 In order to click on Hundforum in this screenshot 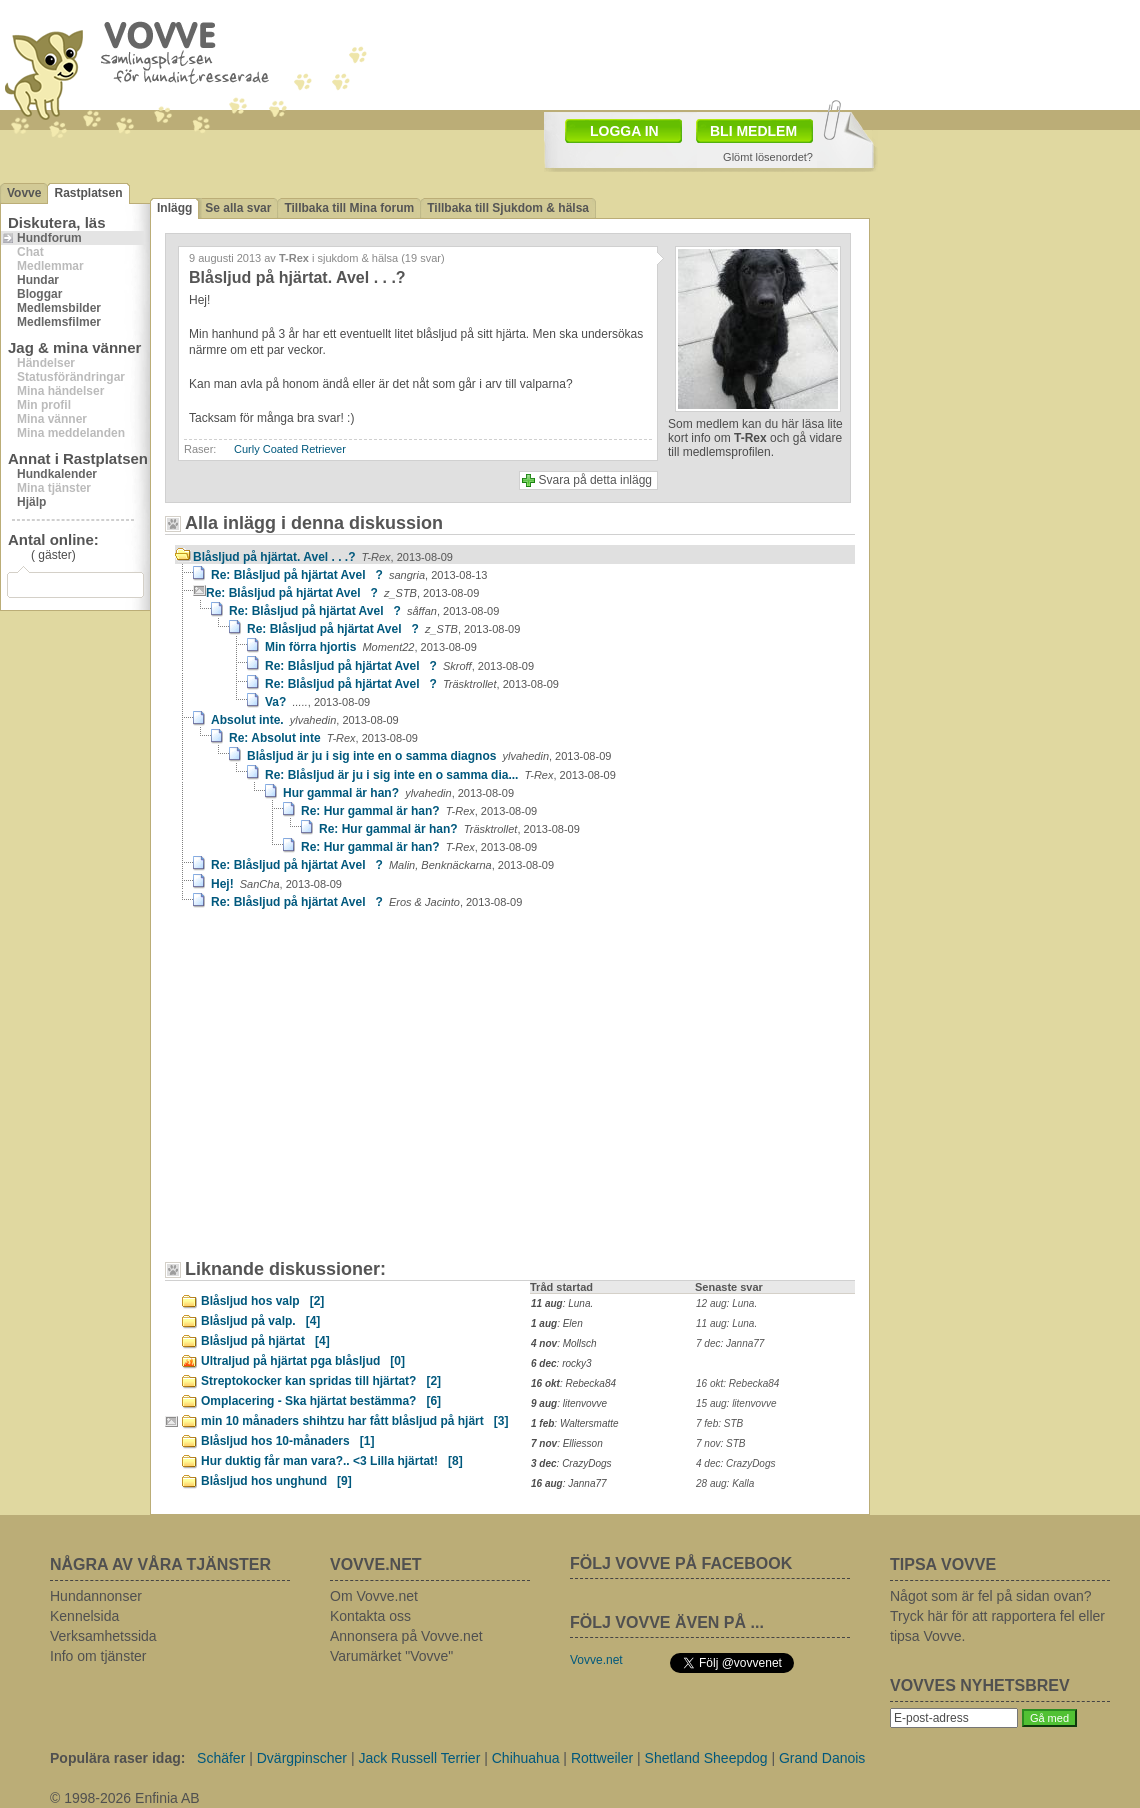, I will do `click(49, 238)`.